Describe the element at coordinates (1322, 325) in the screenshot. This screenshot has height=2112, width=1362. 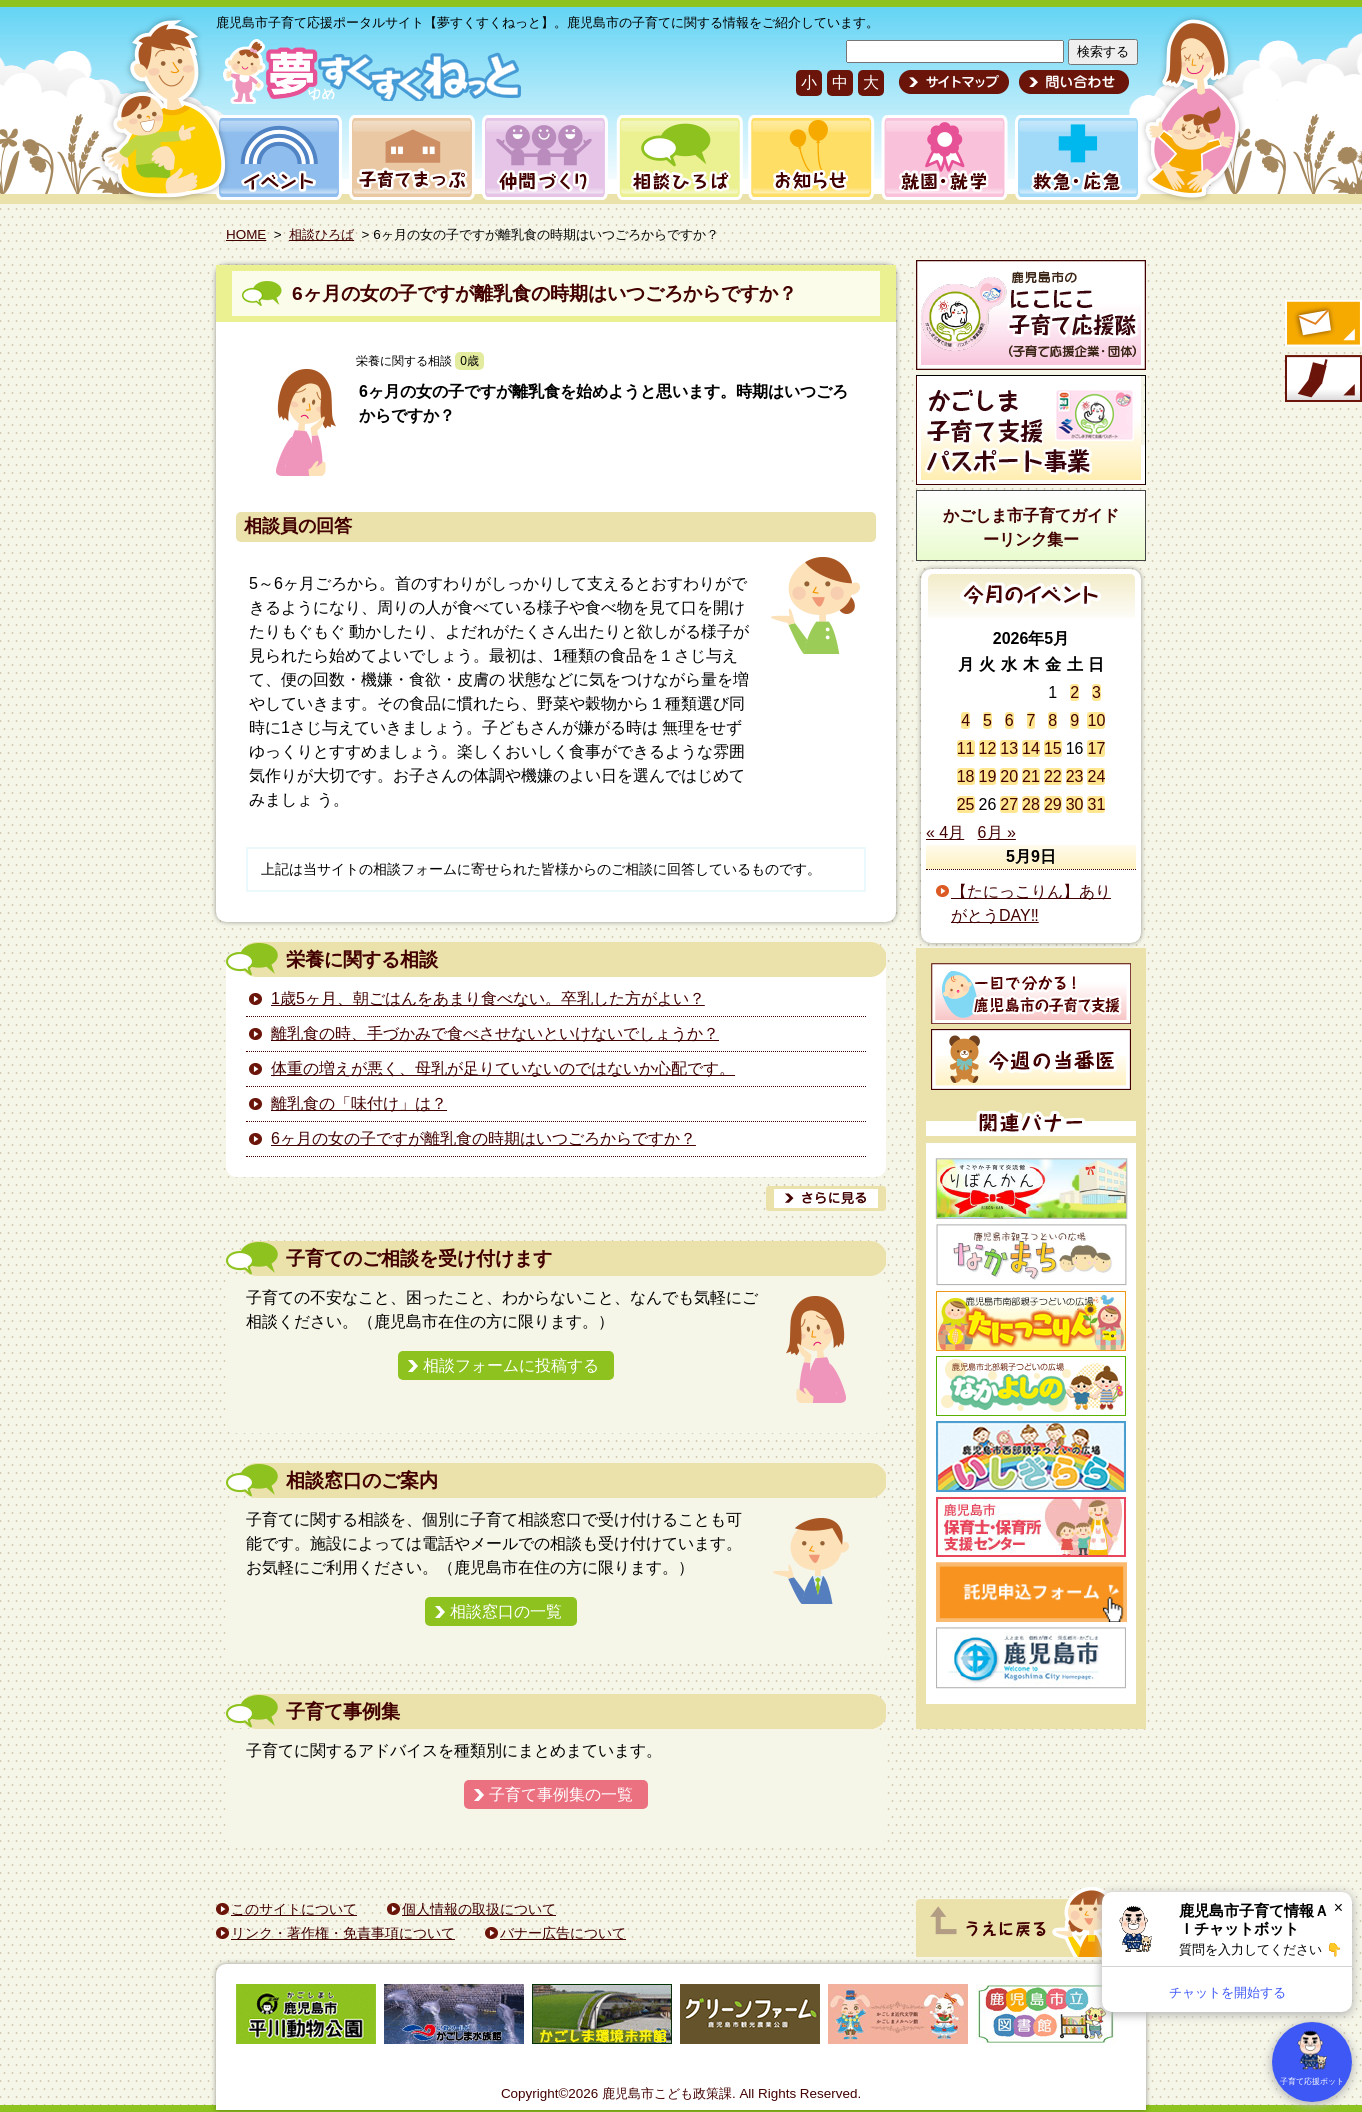
I see `すくすくメールの登録へ` at that location.